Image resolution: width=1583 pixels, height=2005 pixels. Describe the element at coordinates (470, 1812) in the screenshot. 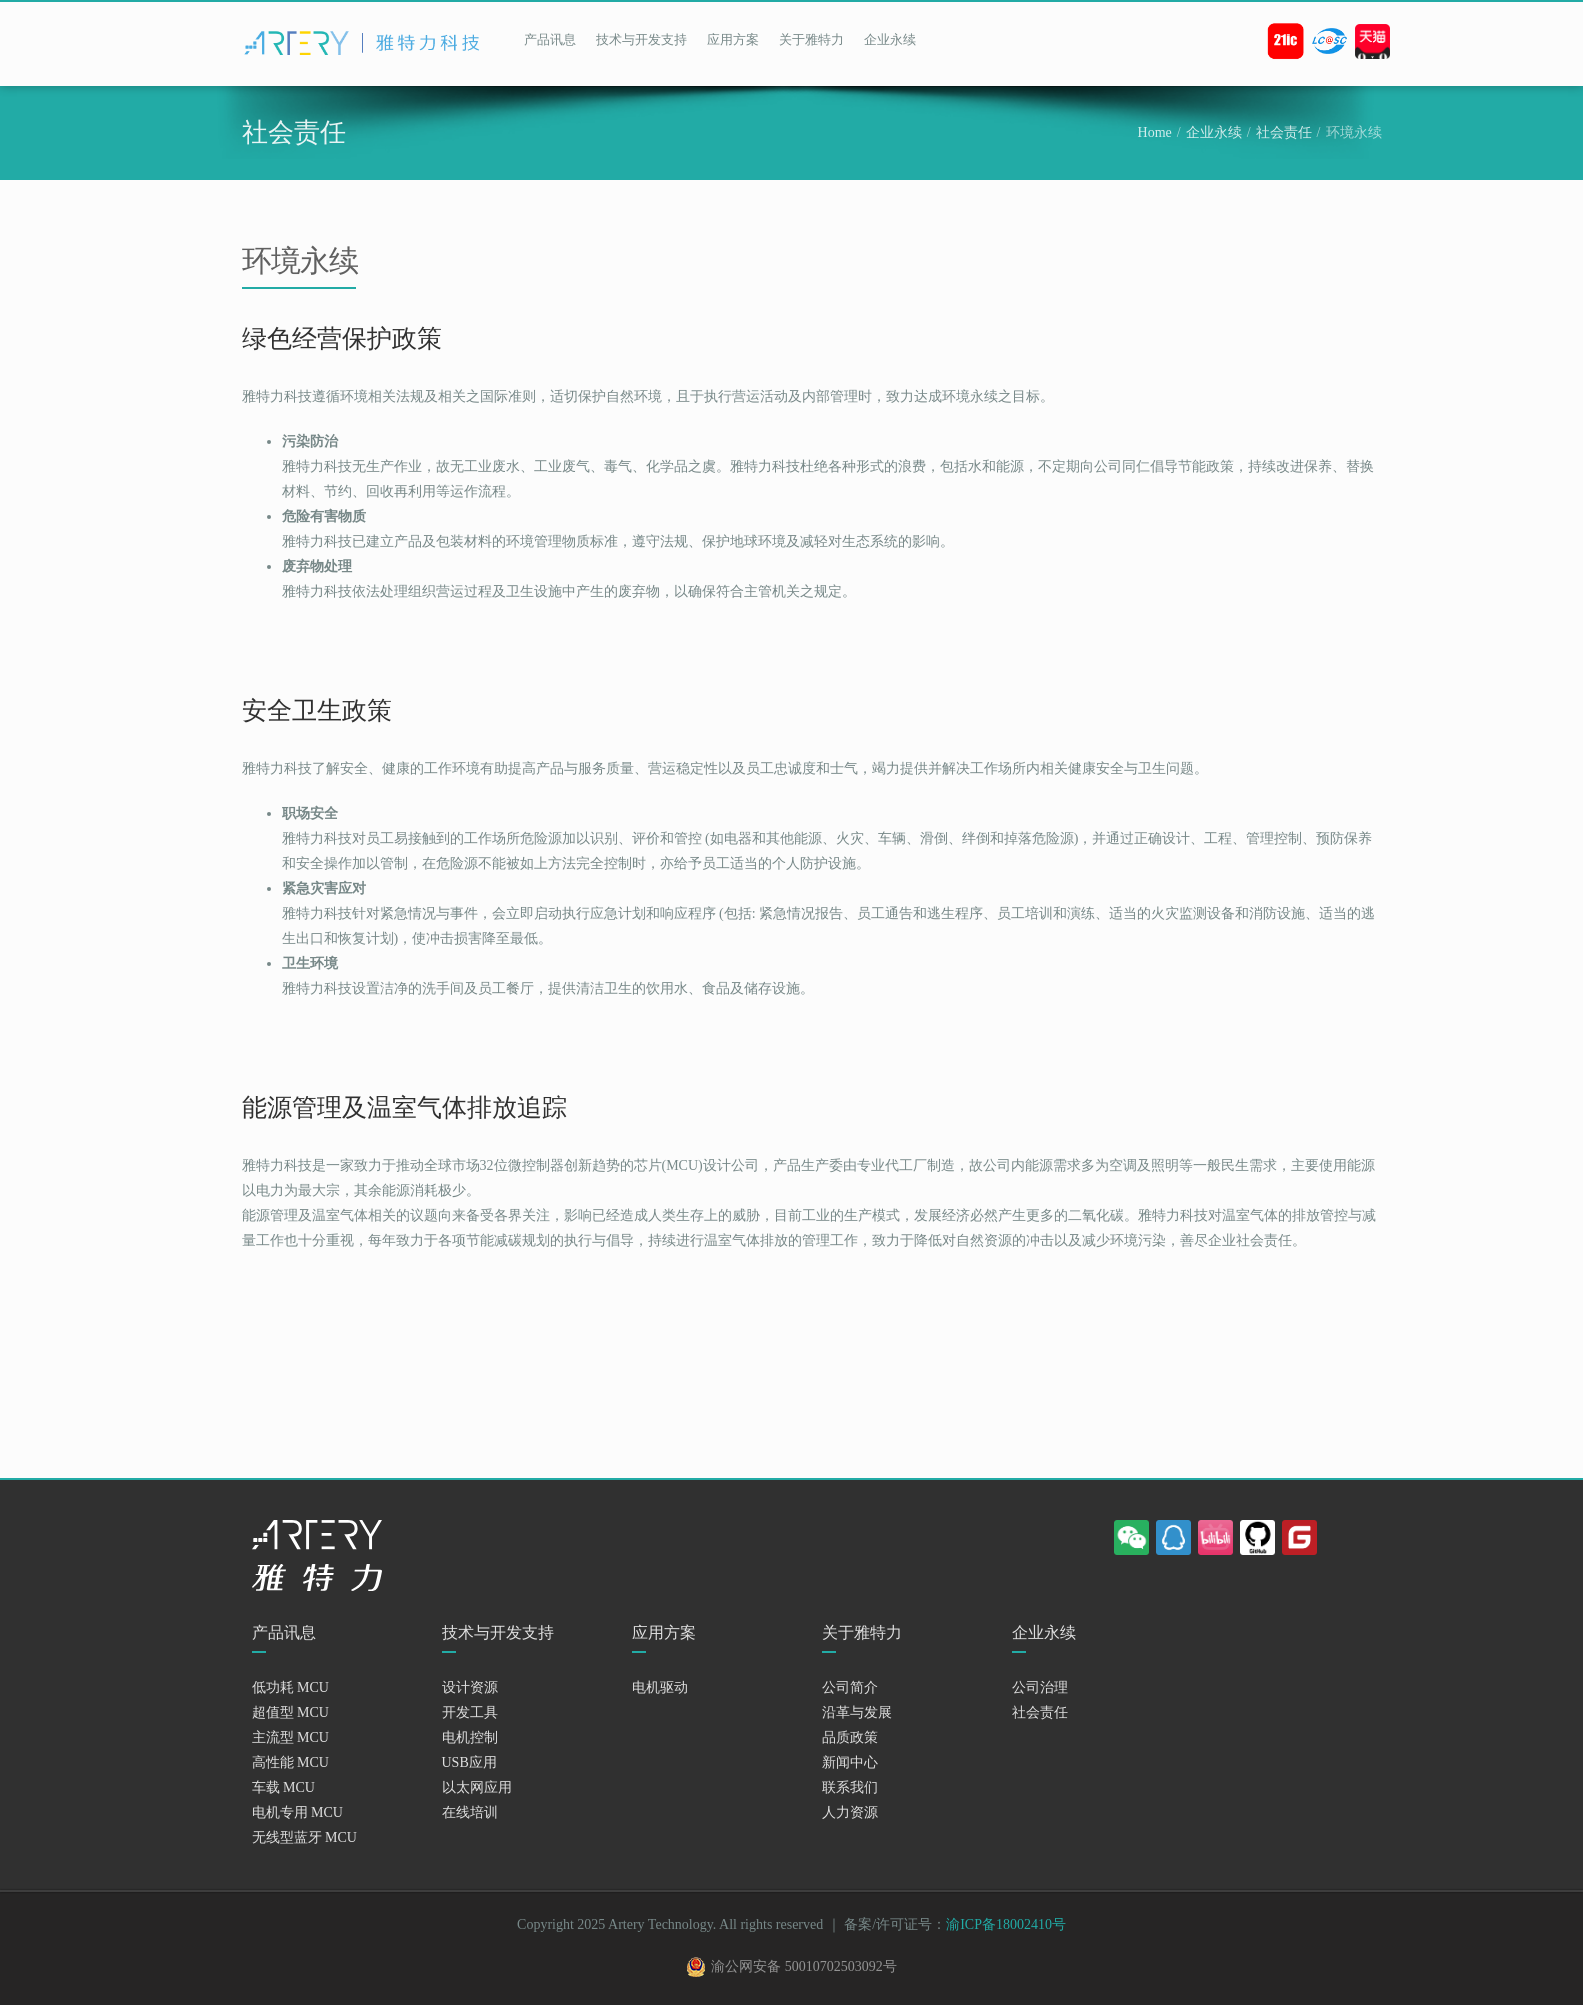

I see `在线培训` at that location.